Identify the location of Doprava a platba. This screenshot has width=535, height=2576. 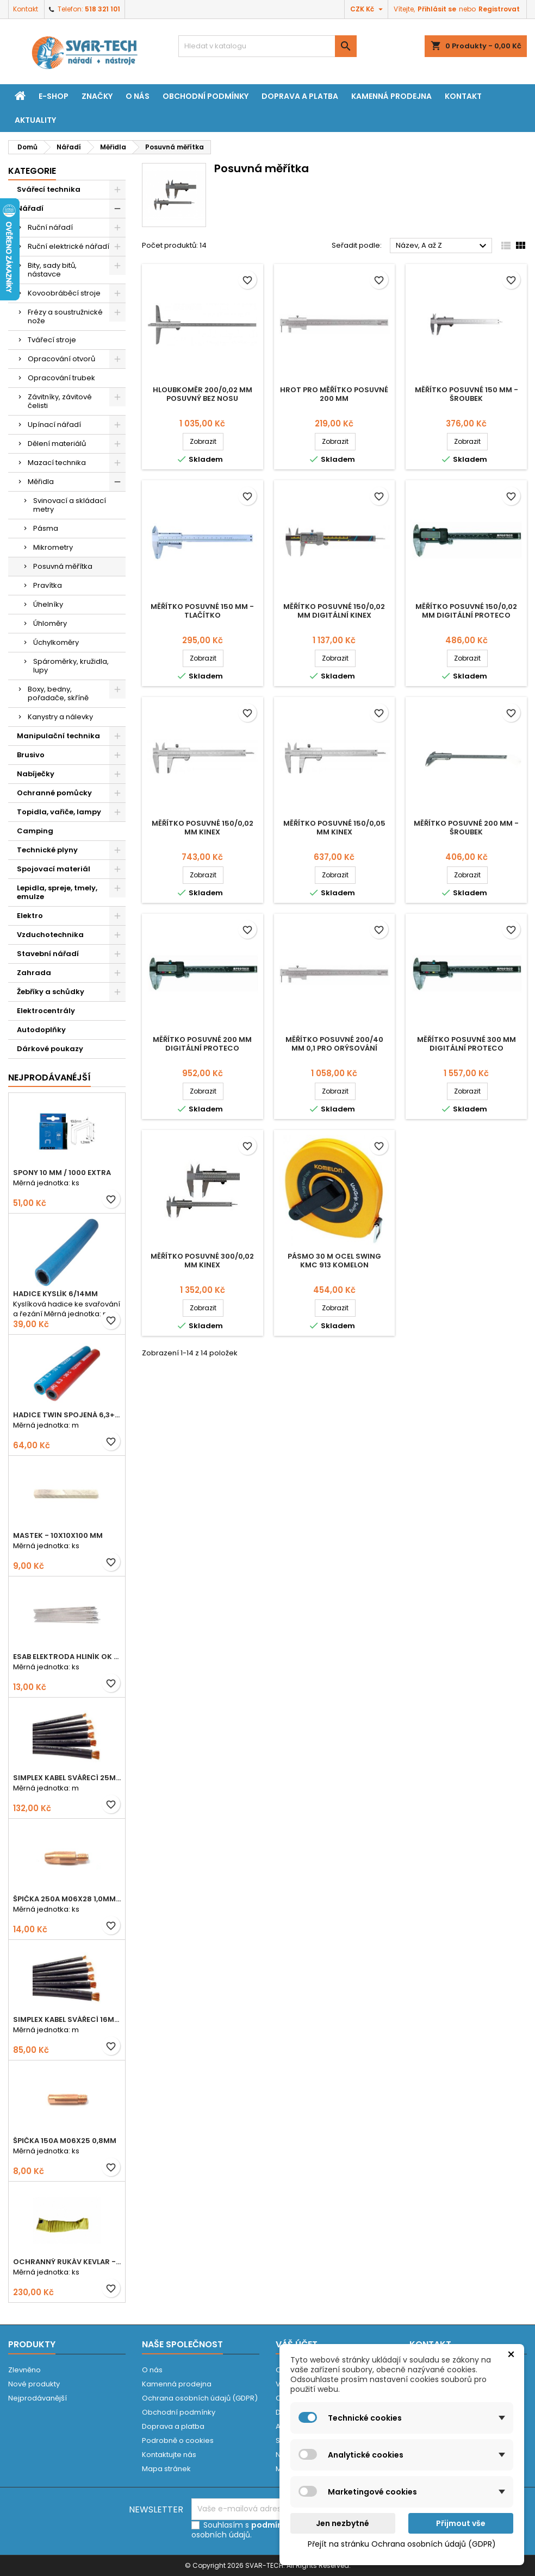
(300, 96).